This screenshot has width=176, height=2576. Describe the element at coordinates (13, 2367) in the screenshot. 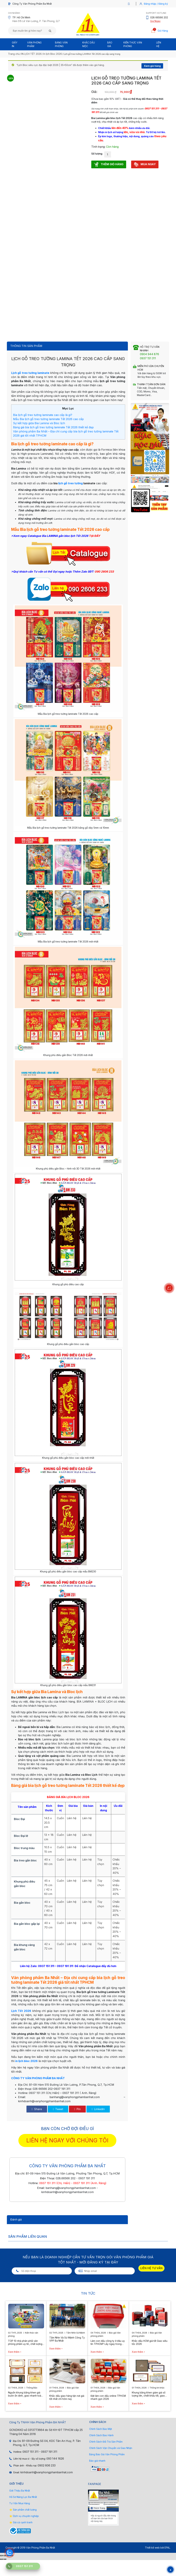

I see `Xem thêm` at that location.